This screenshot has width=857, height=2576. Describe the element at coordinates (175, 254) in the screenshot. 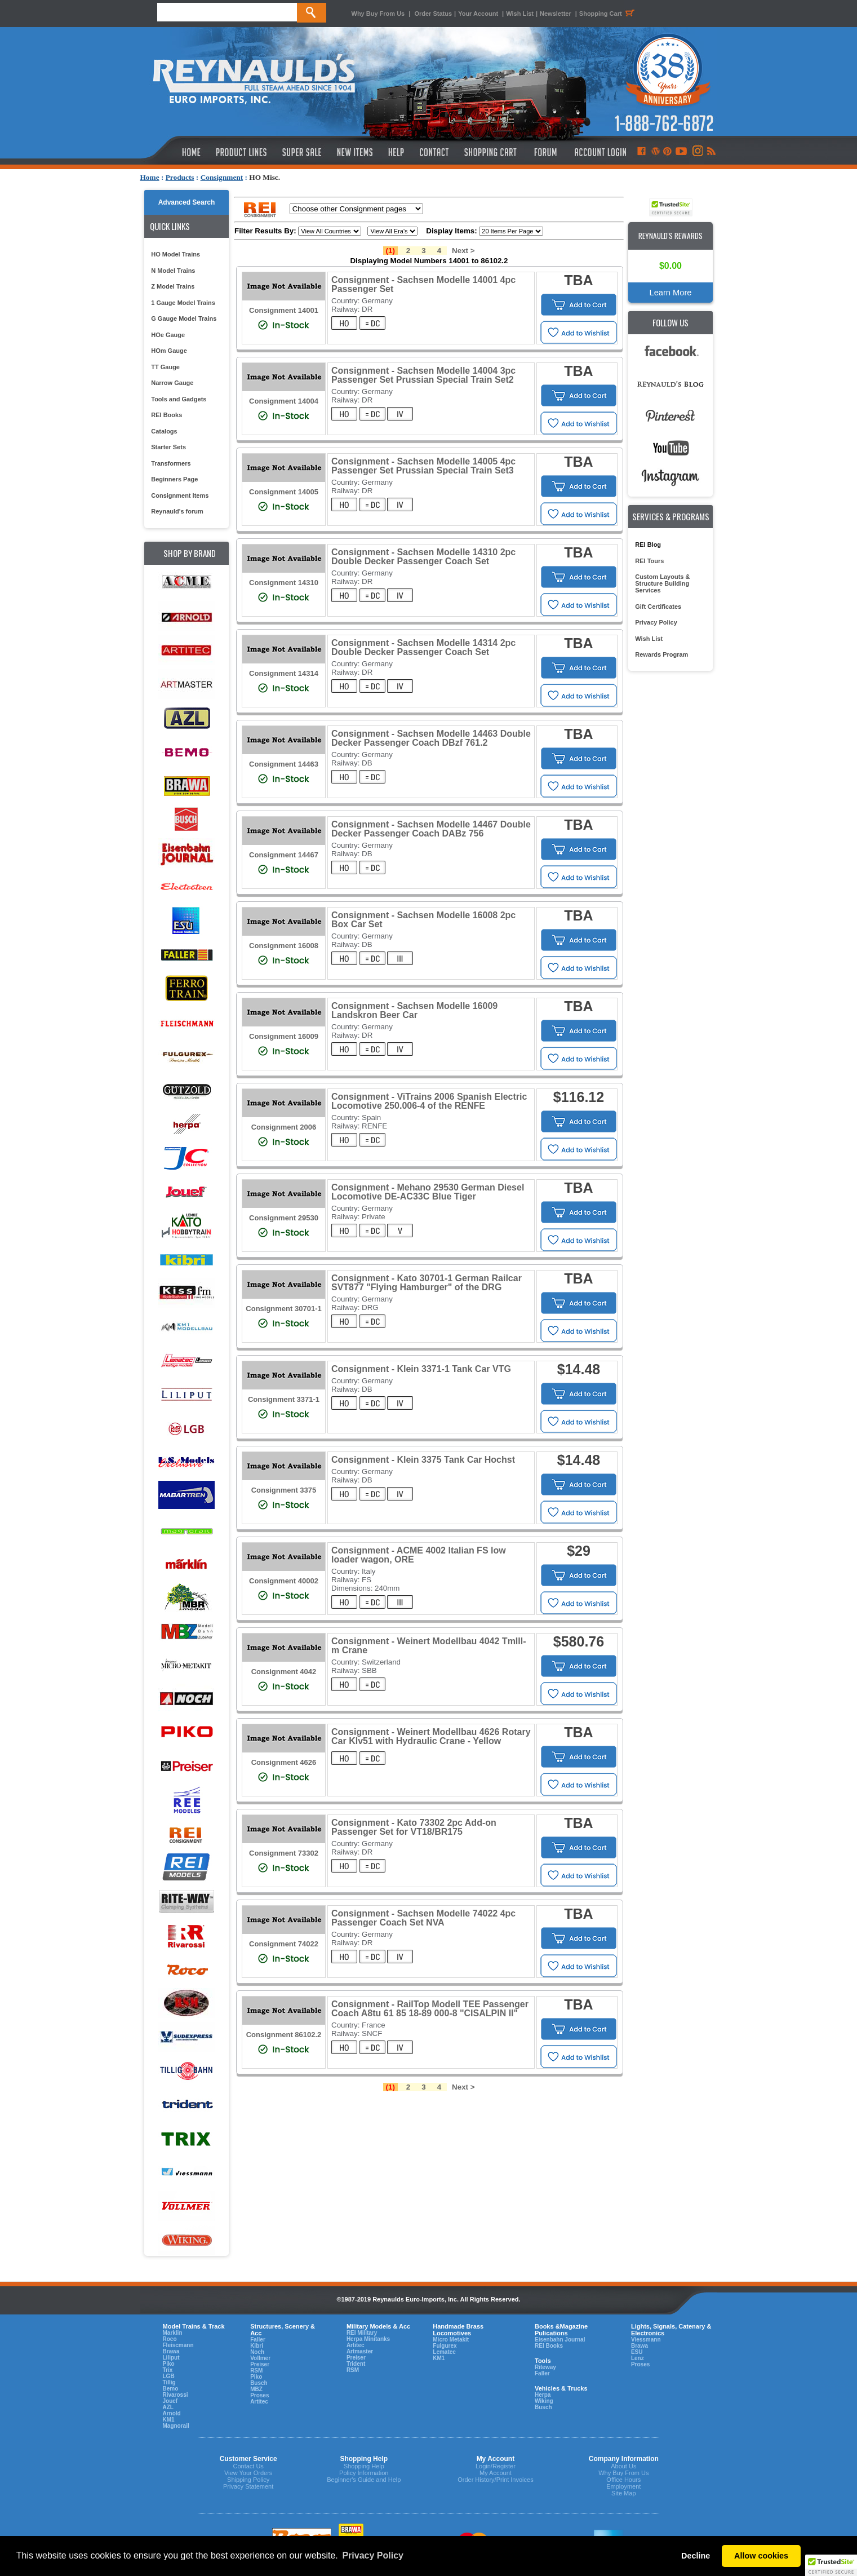

I see `HO Model Trains` at that location.